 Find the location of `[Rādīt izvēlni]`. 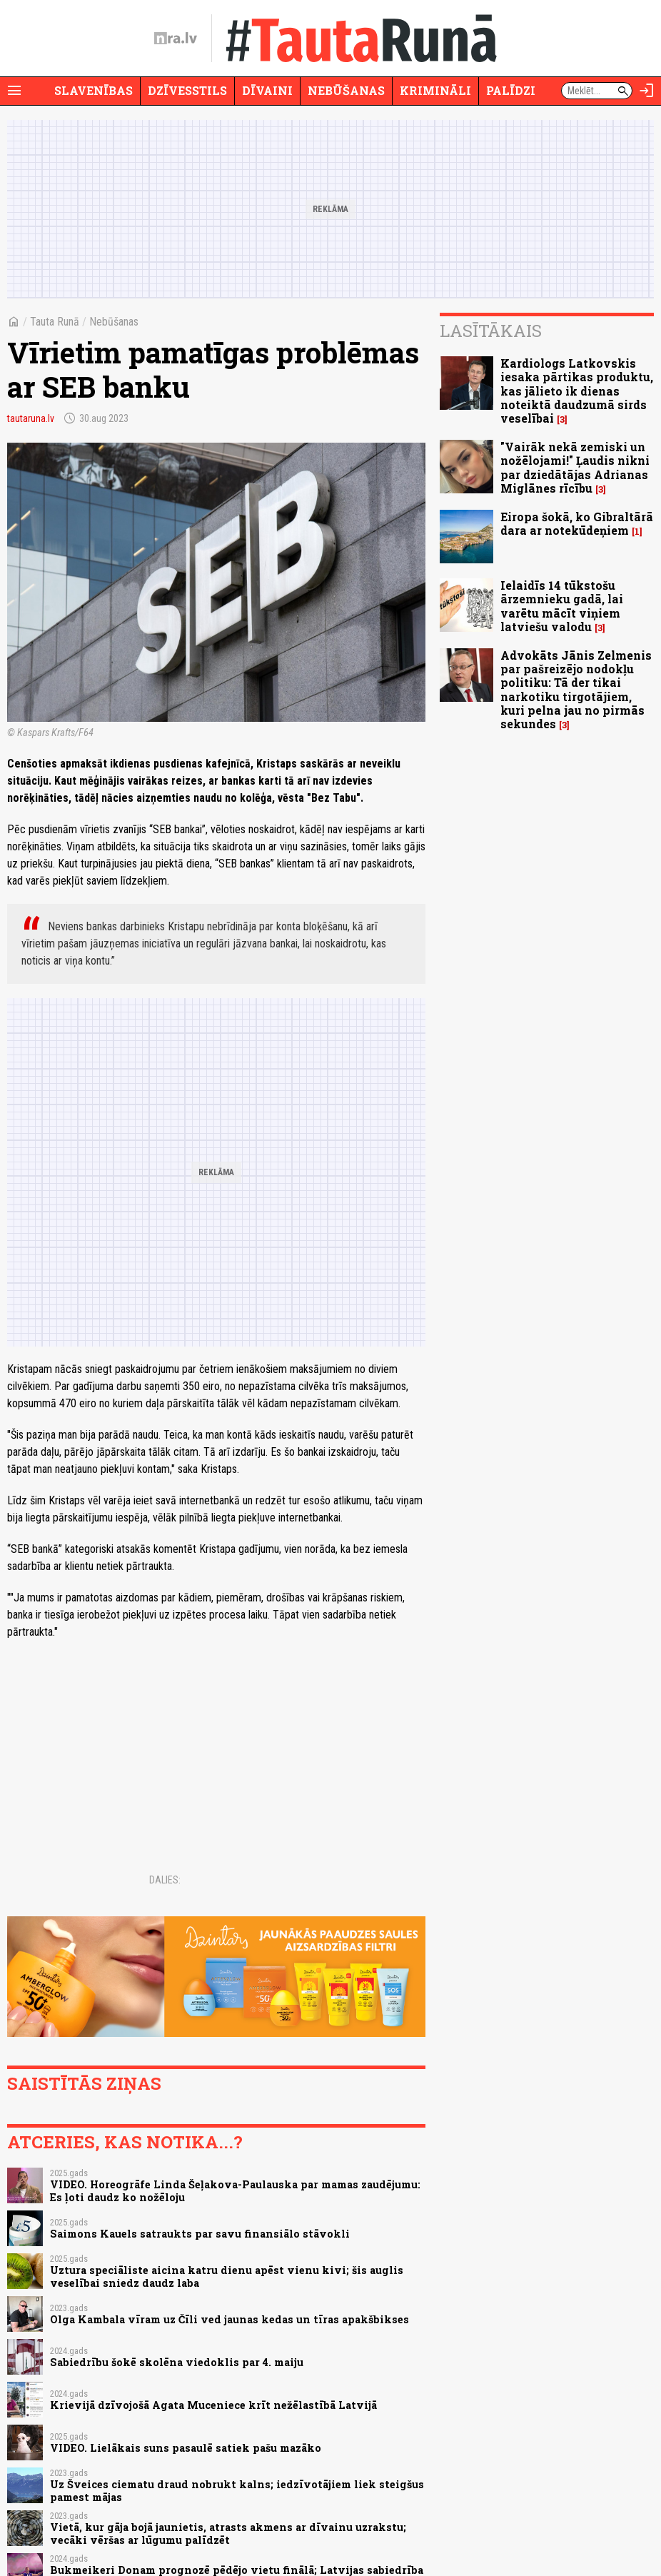

[Rādīt izvēlni] is located at coordinates (14, 90).